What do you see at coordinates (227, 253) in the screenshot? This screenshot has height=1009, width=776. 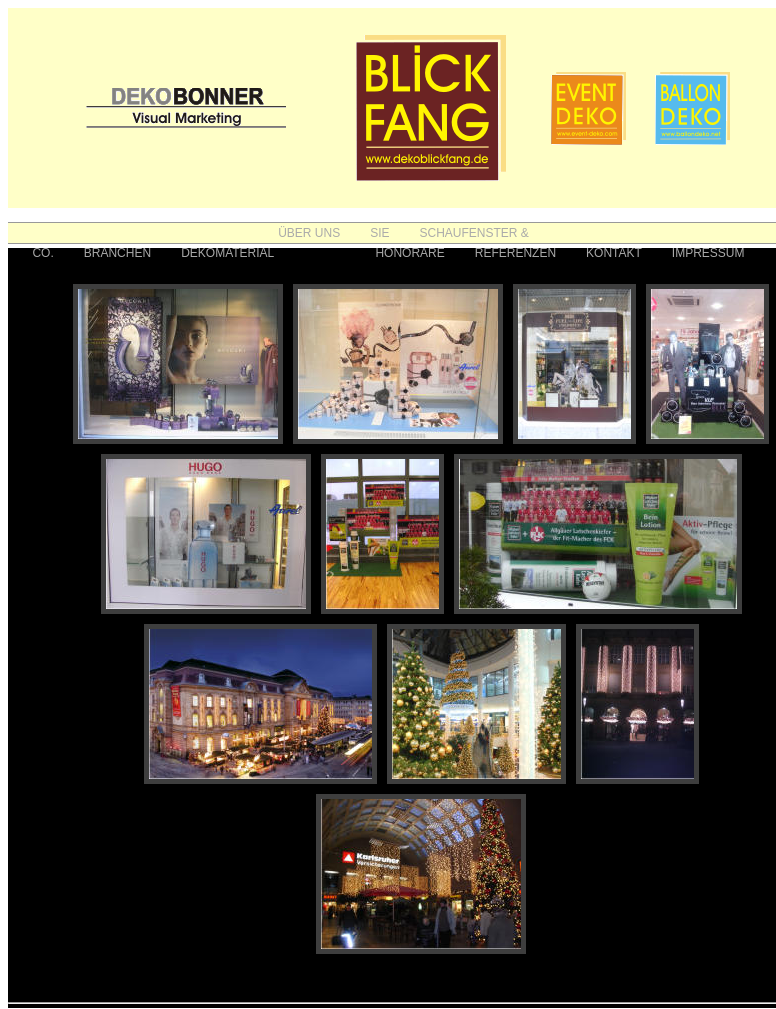 I see `DEKOMATERIAL` at bounding box center [227, 253].